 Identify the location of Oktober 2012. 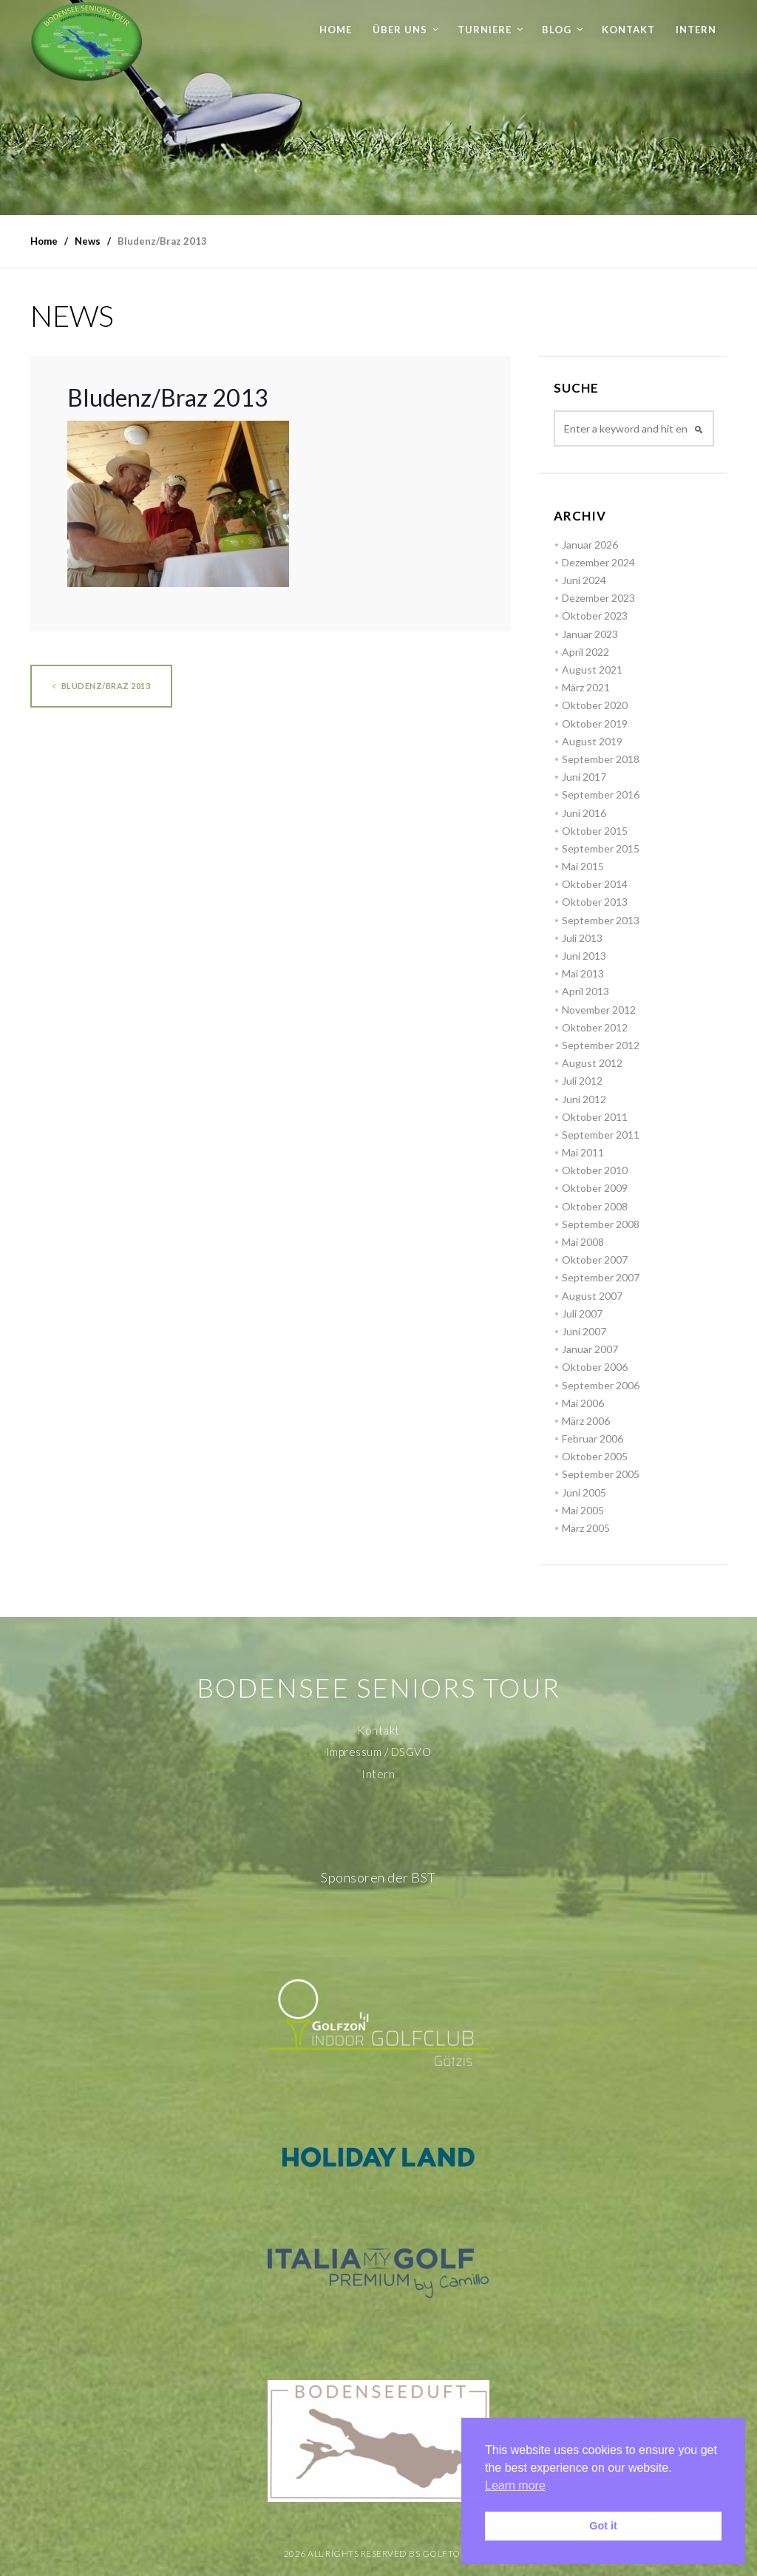
(595, 1027).